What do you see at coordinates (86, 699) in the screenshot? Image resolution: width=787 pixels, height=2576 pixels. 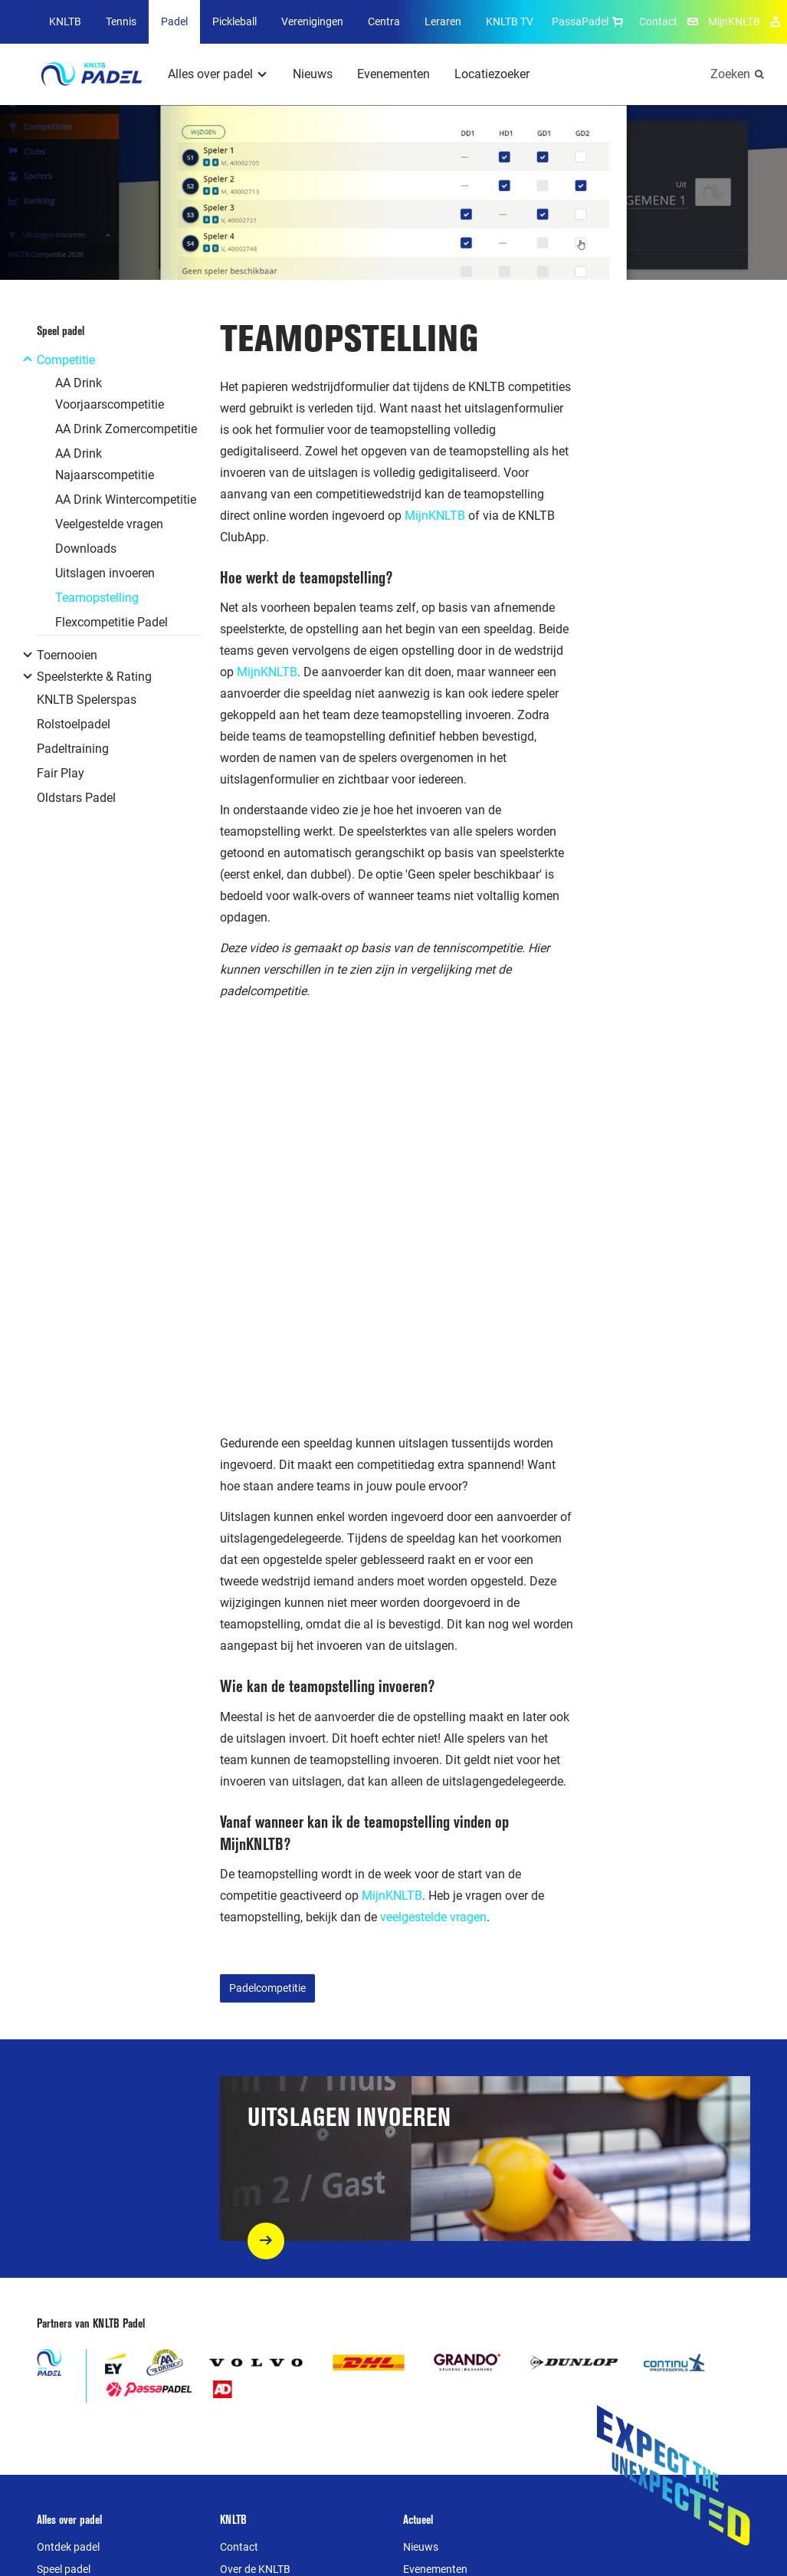 I see `KNLTB Spelerspas` at bounding box center [86, 699].